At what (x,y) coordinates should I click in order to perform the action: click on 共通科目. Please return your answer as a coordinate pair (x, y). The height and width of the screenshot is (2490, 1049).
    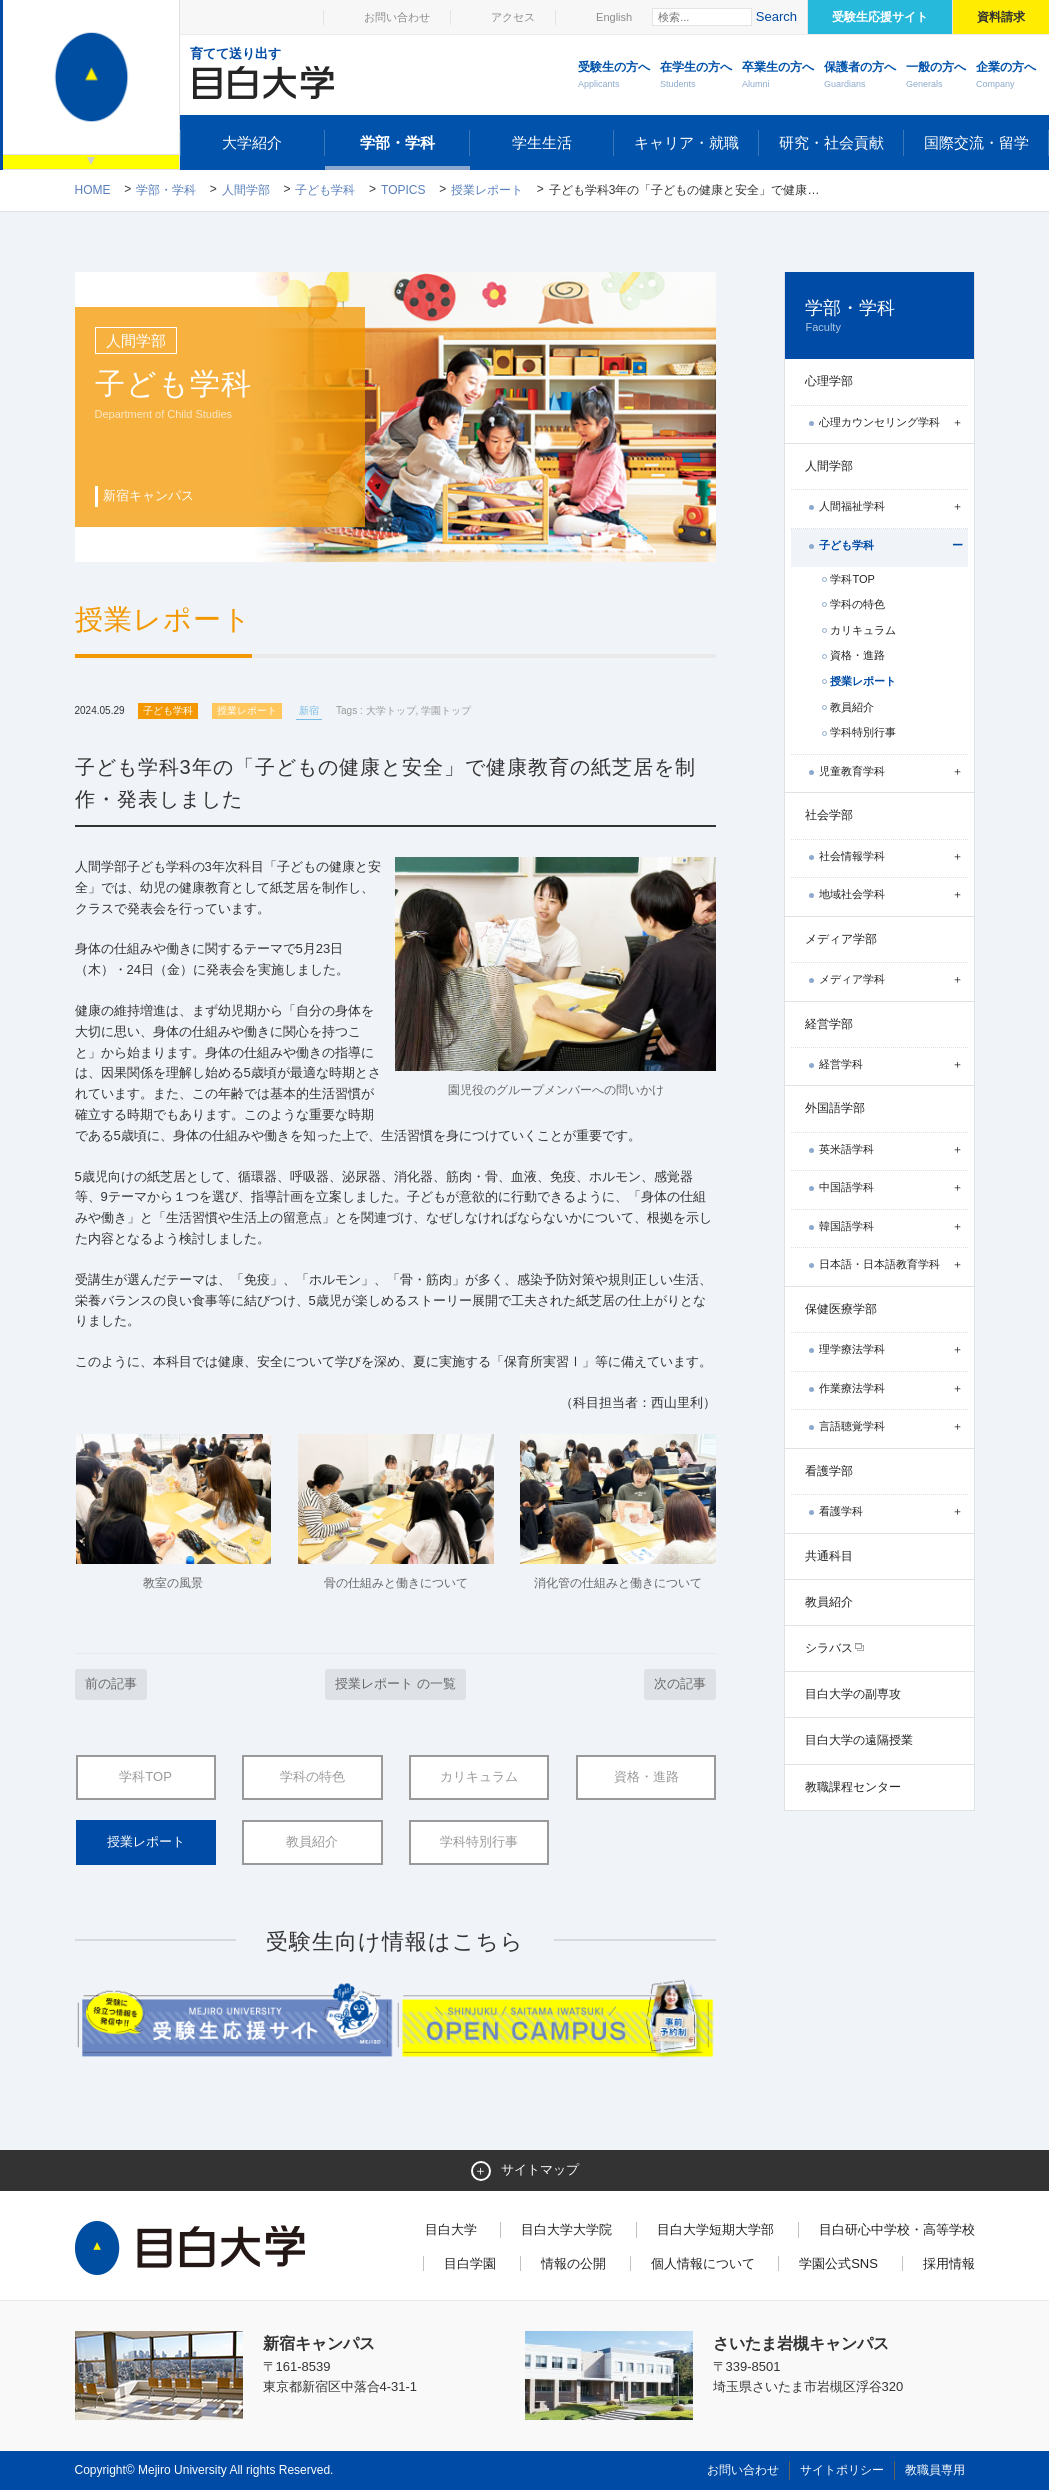
    Looking at the image, I should click on (829, 1556).